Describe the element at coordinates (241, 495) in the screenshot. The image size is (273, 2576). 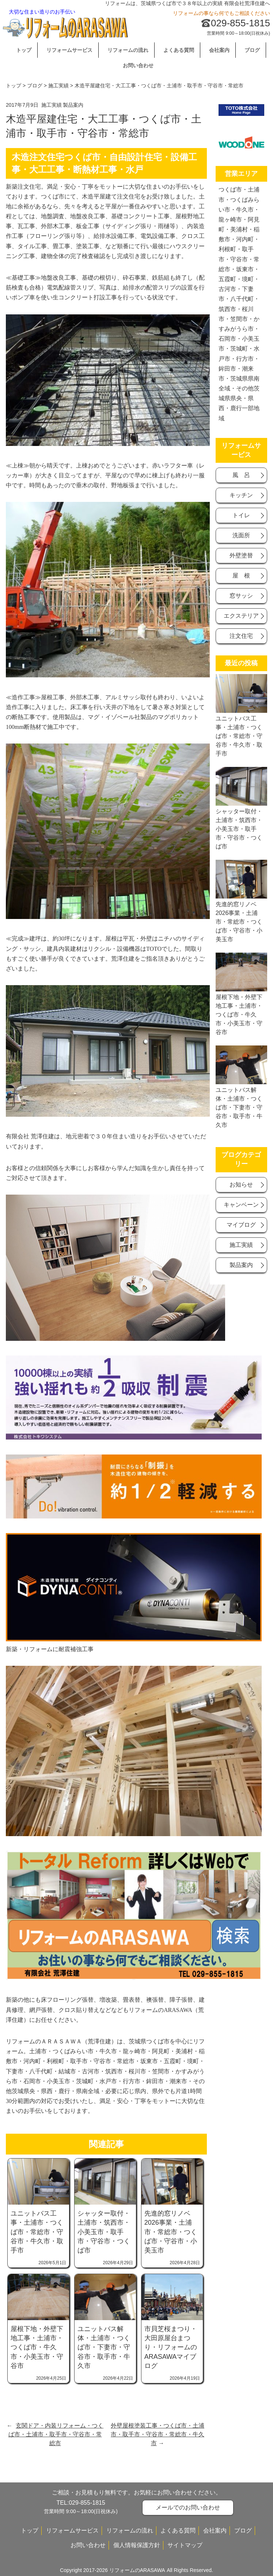
I see `キッチン` at that location.